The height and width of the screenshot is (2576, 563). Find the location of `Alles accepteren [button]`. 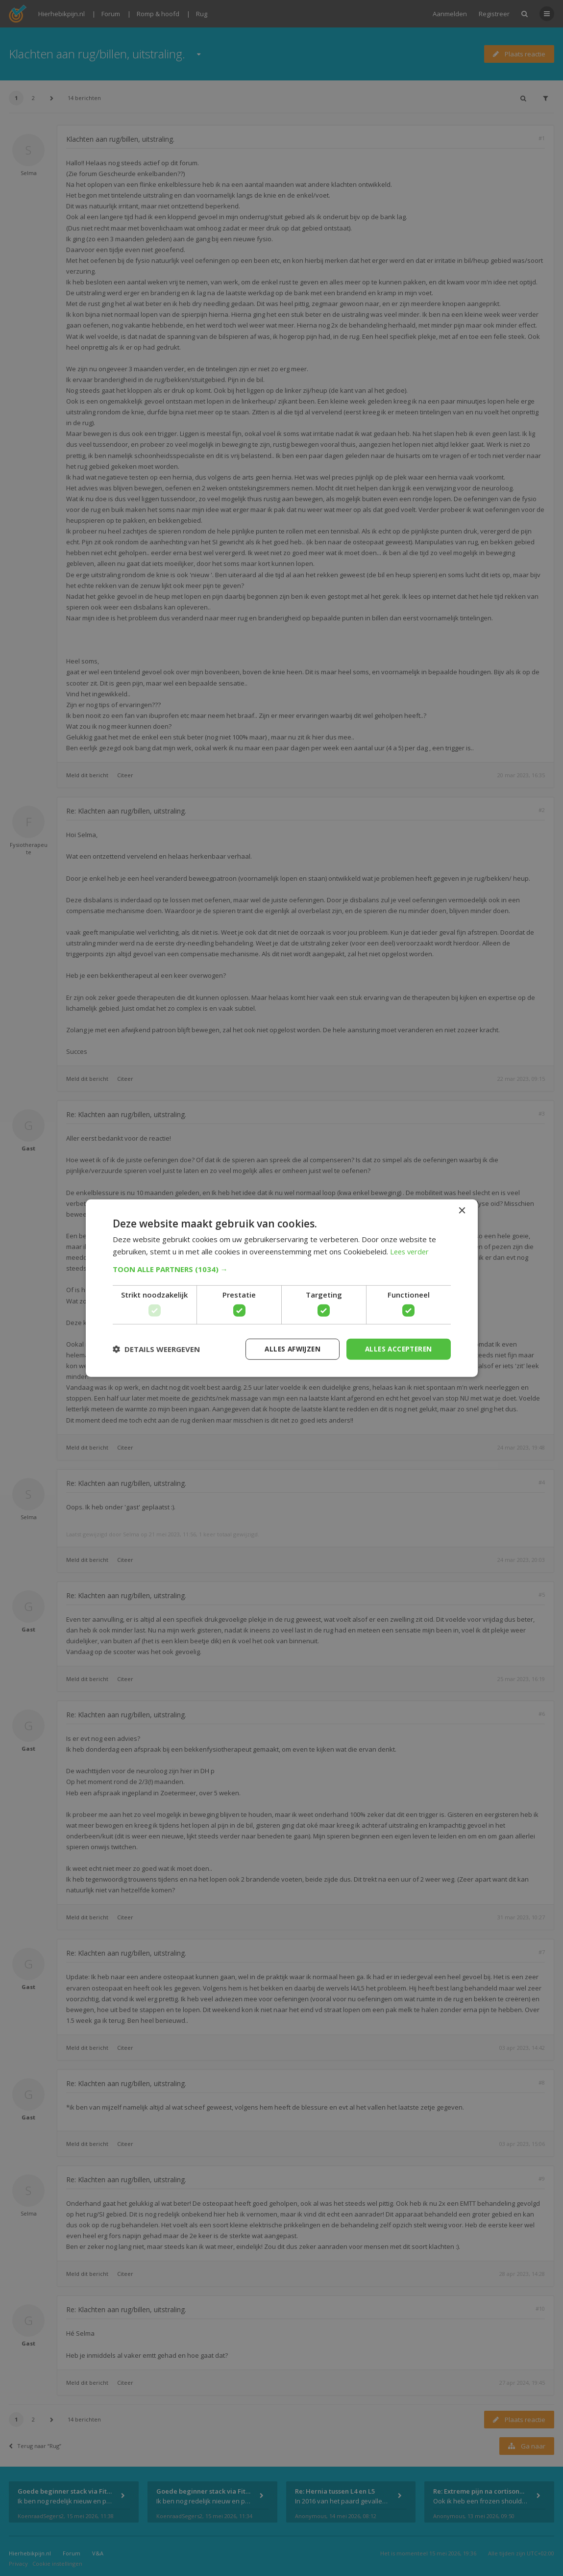

Alles accepteren [button] is located at coordinates (397, 1348).